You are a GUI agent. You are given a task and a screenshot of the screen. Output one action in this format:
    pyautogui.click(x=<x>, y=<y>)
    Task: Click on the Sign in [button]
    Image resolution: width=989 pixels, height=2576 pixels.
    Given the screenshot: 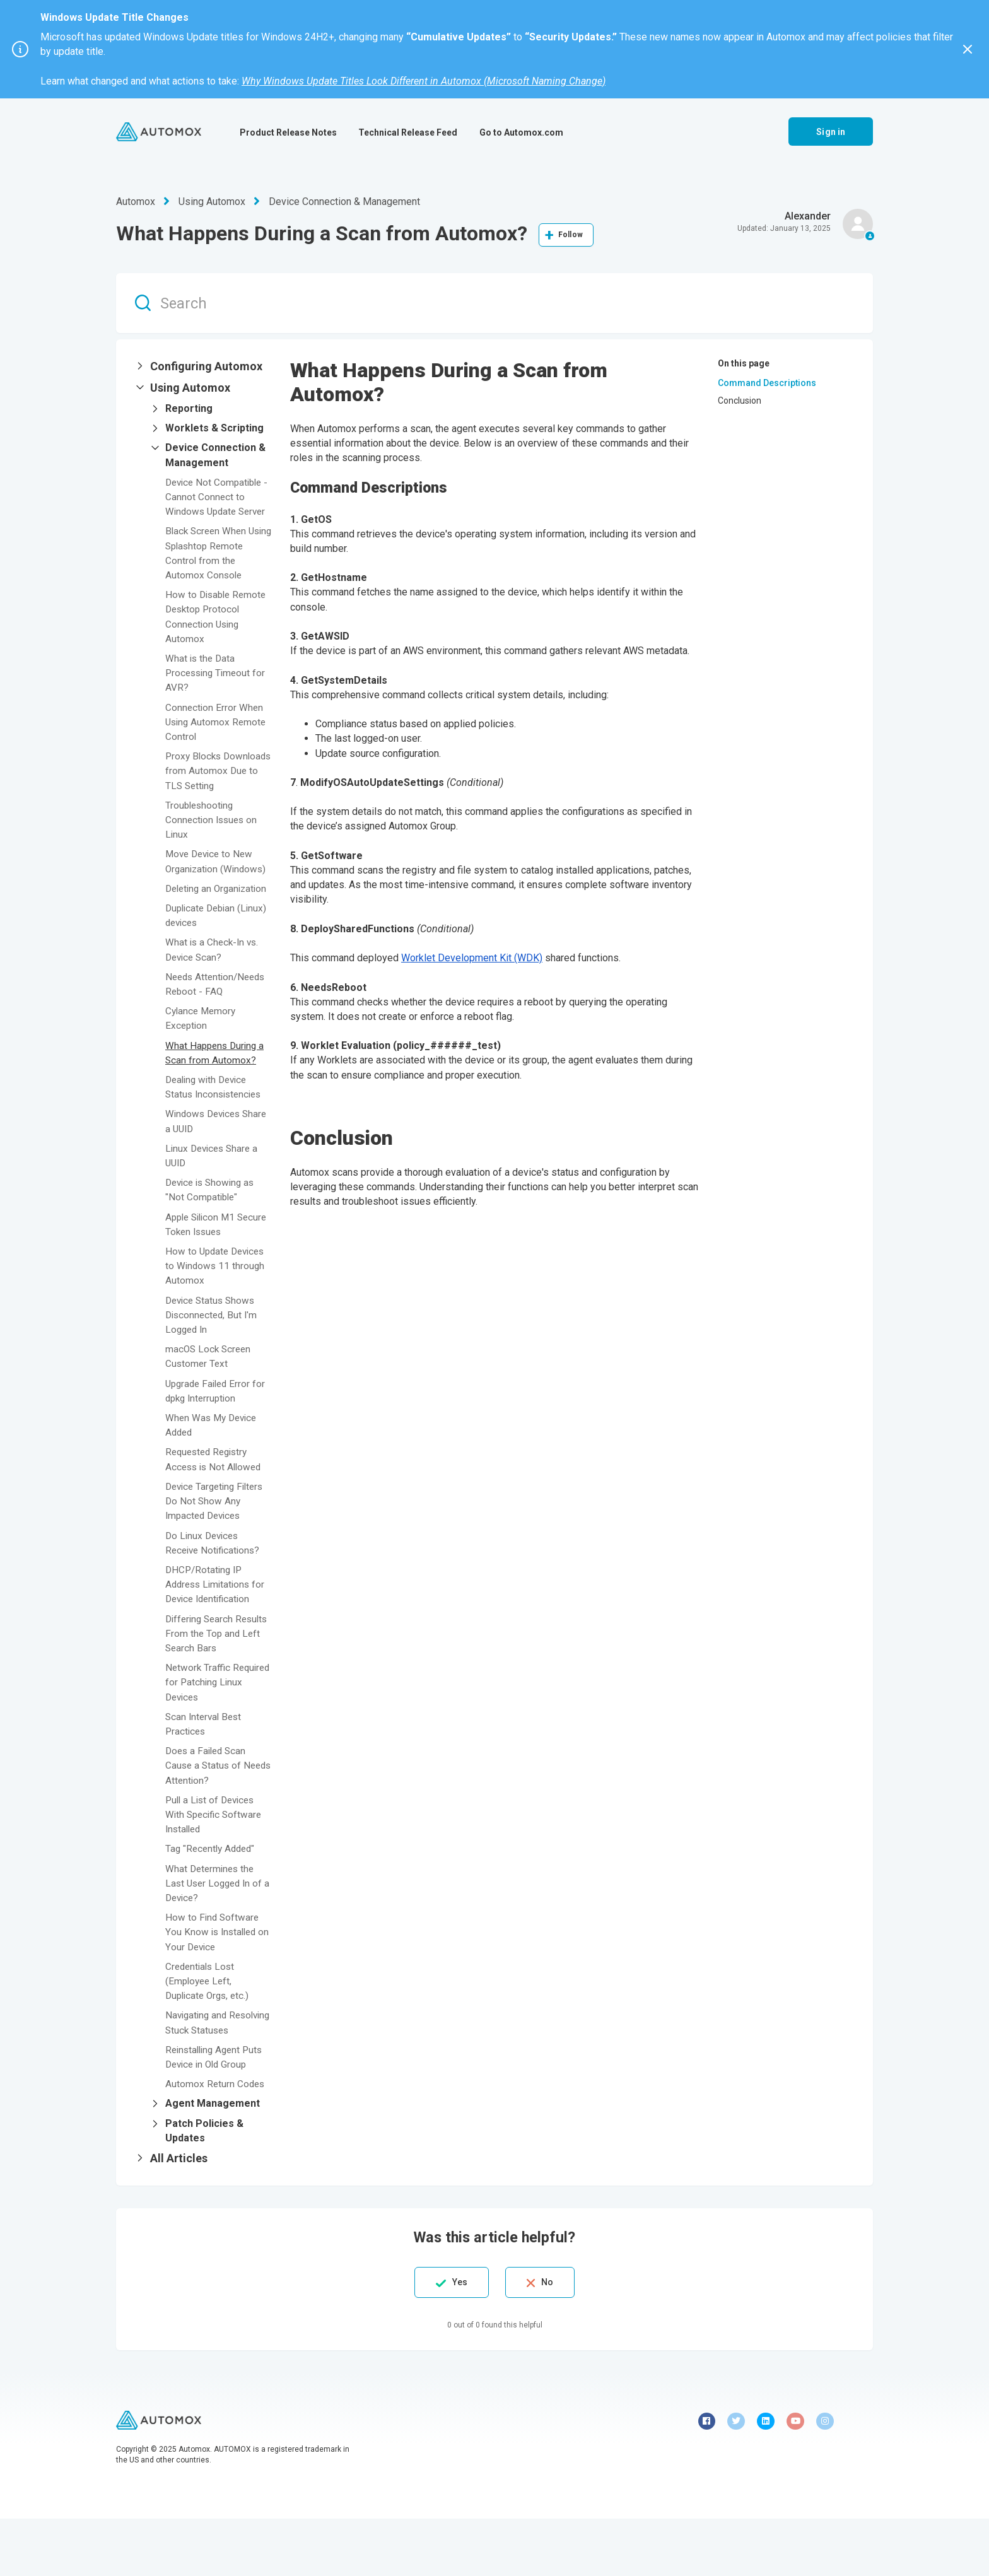 What is the action you would take?
    pyautogui.click(x=830, y=132)
    